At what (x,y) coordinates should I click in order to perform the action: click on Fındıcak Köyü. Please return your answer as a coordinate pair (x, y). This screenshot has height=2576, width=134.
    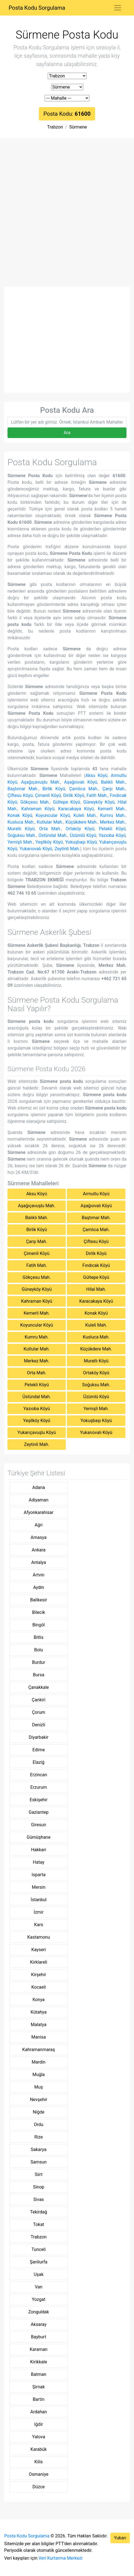
    Looking at the image, I should click on (96, 1265).